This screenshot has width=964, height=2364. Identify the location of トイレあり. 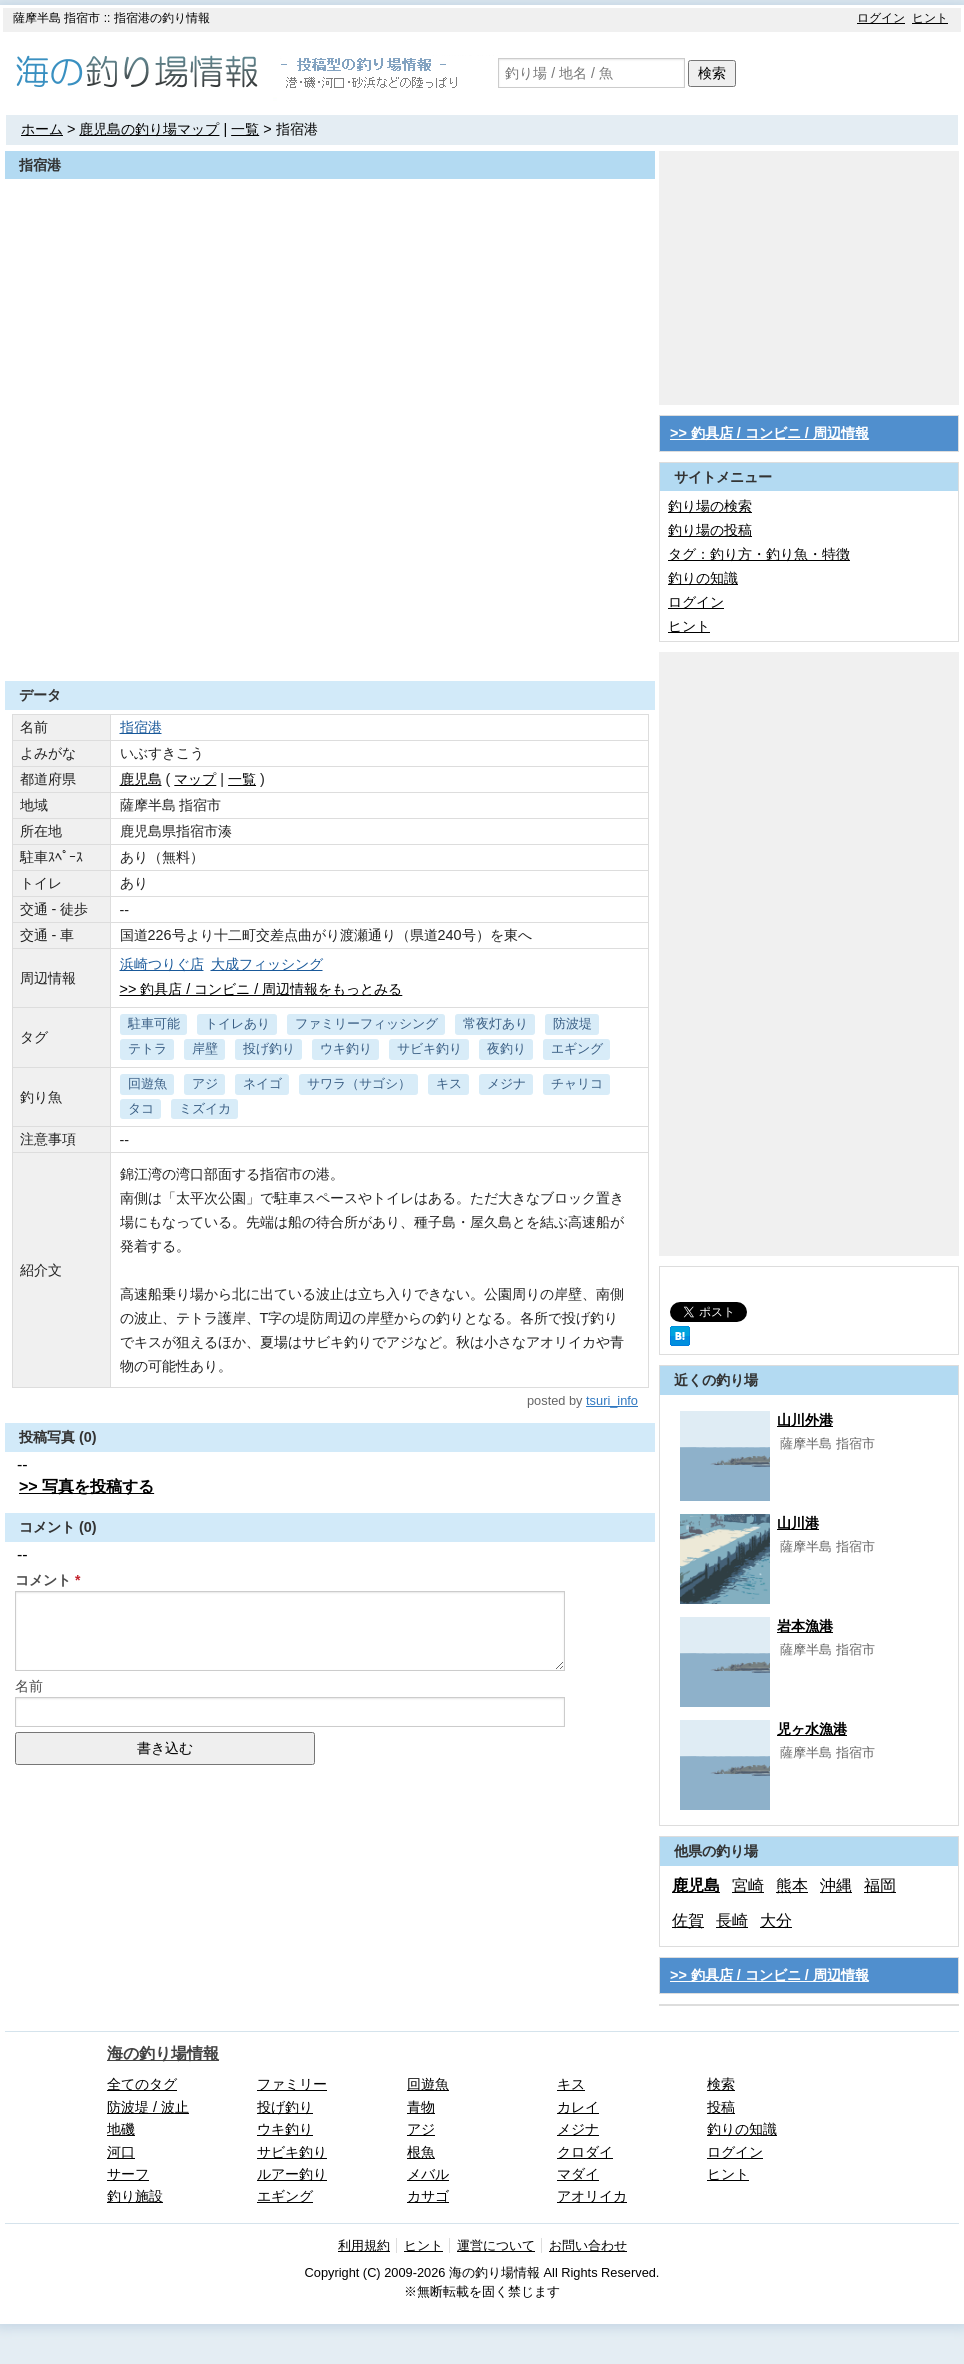
(237, 1023).